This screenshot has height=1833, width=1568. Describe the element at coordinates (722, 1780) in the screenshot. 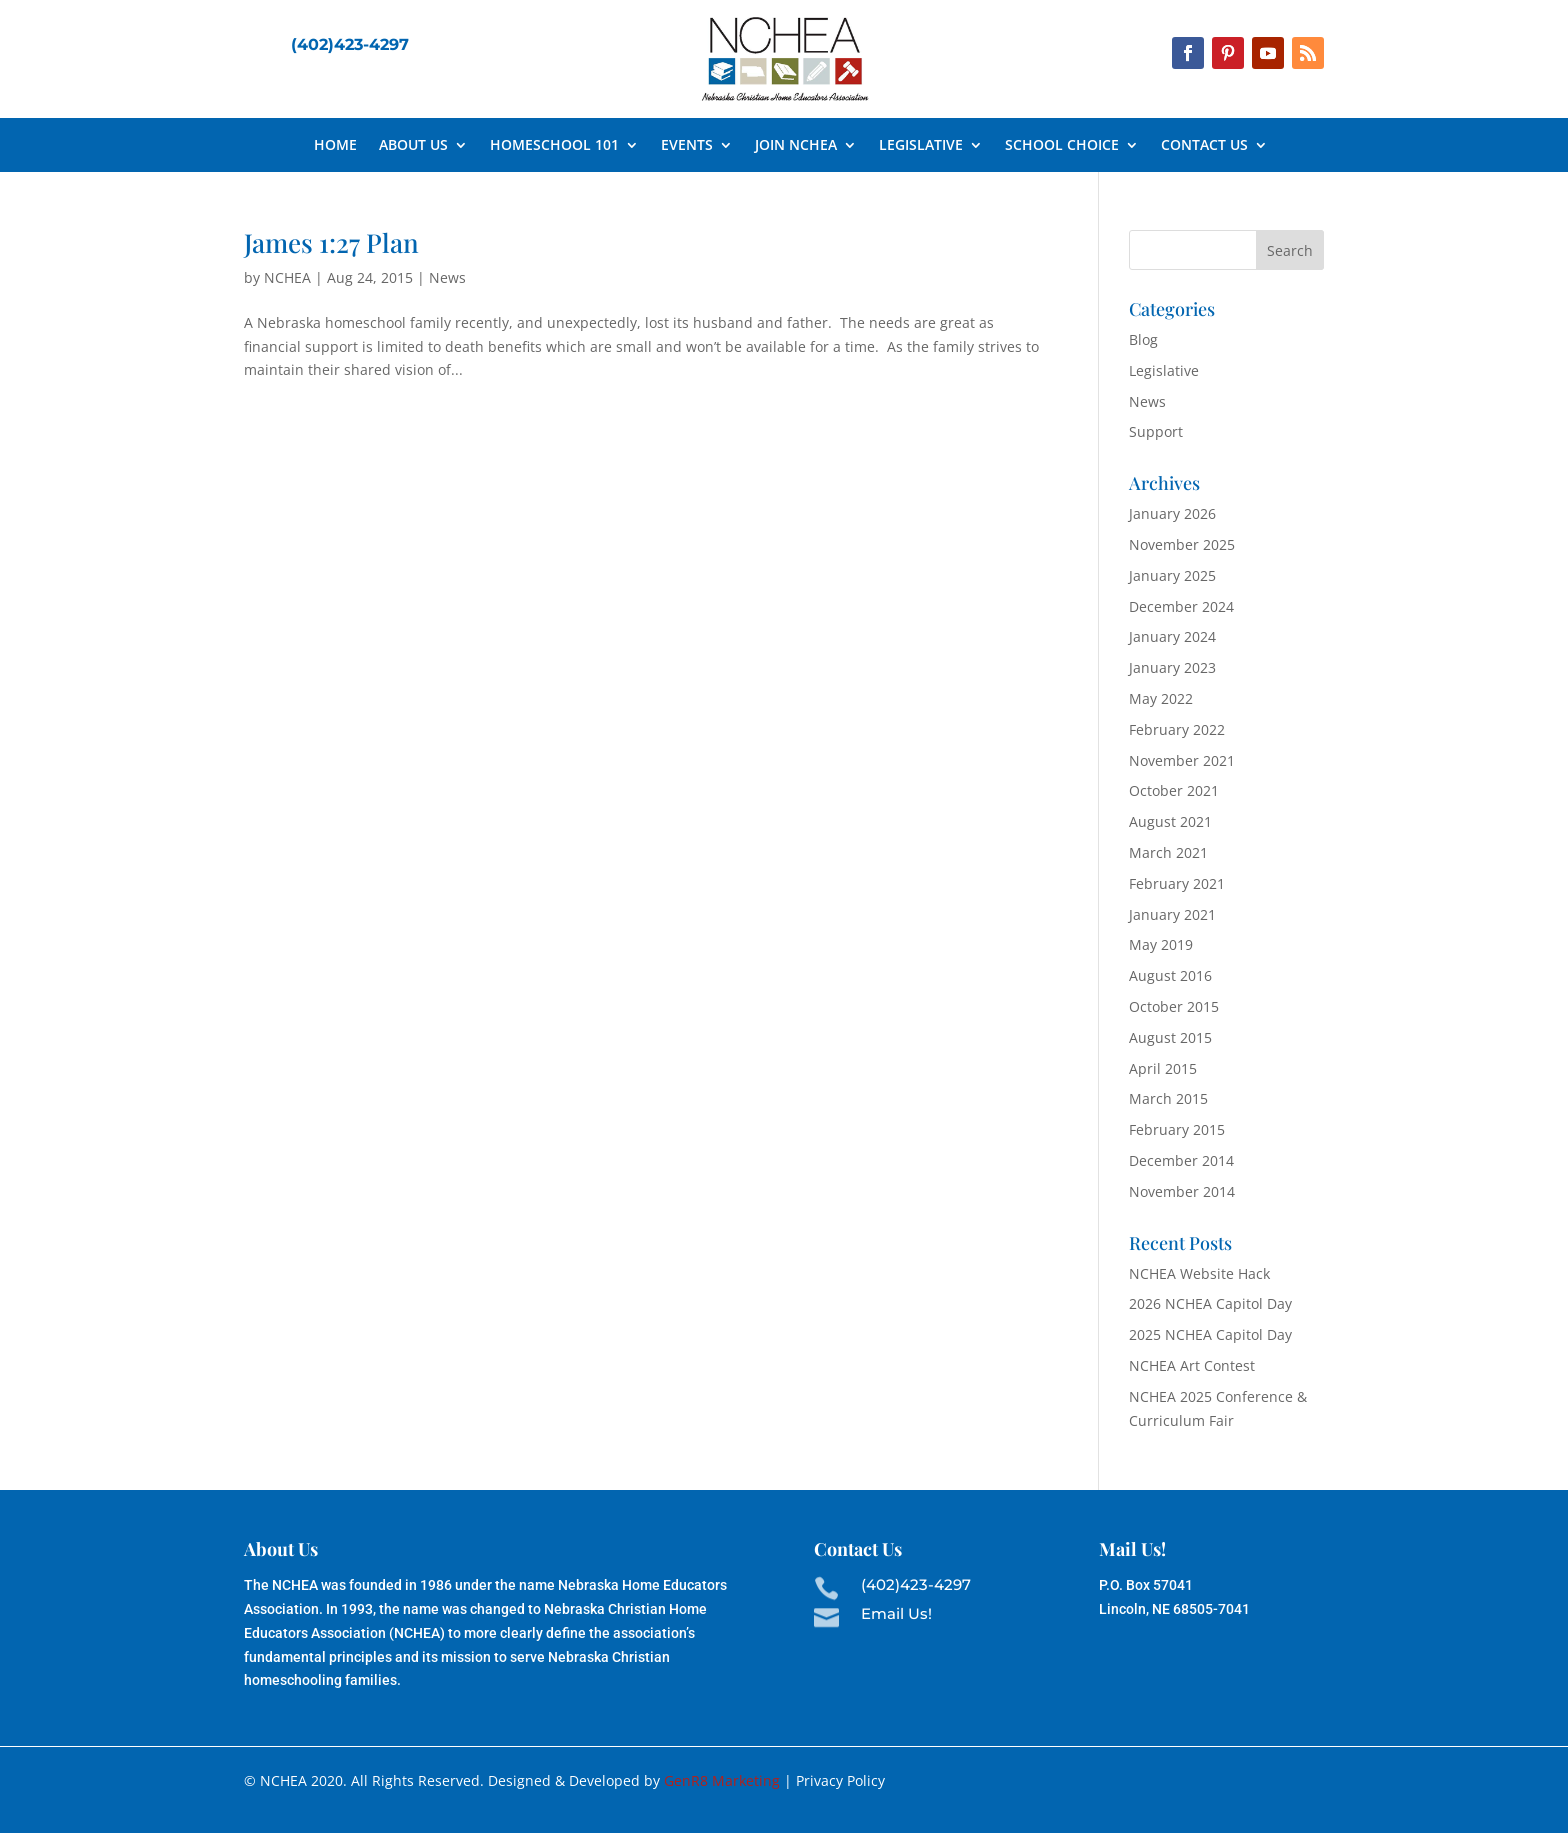

I see `GenR8 Marketing` at that location.